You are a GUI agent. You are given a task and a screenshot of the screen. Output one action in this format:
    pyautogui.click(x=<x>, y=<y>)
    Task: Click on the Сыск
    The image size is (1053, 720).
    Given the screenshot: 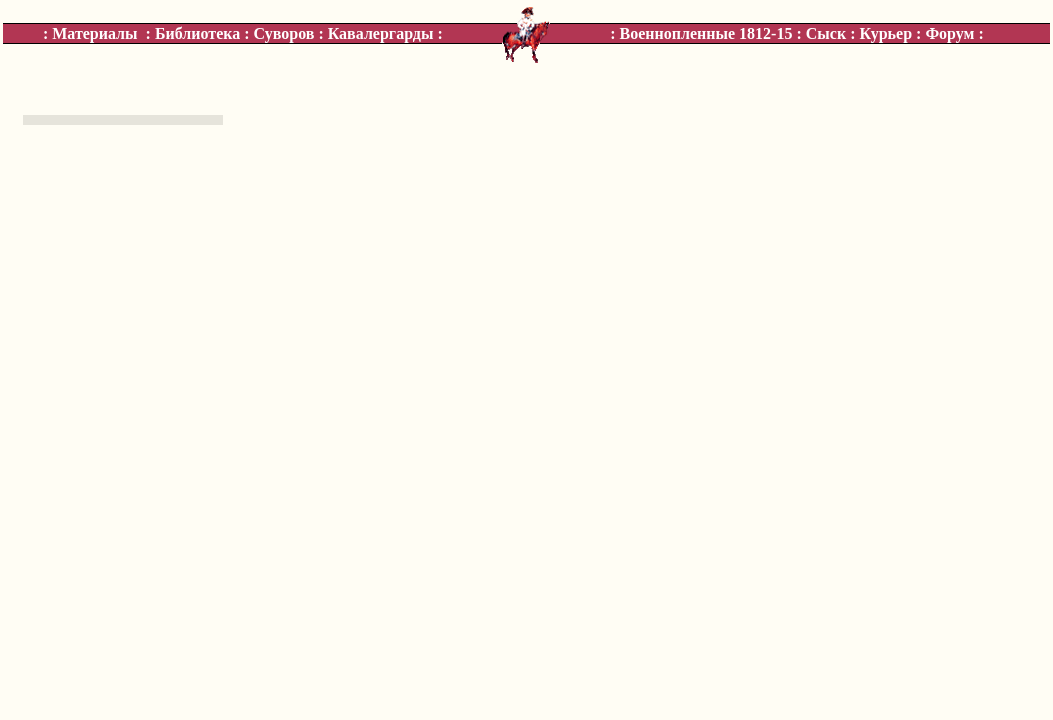 What is the action you would take?
    pyautogui.click(x=826, y=33)
    